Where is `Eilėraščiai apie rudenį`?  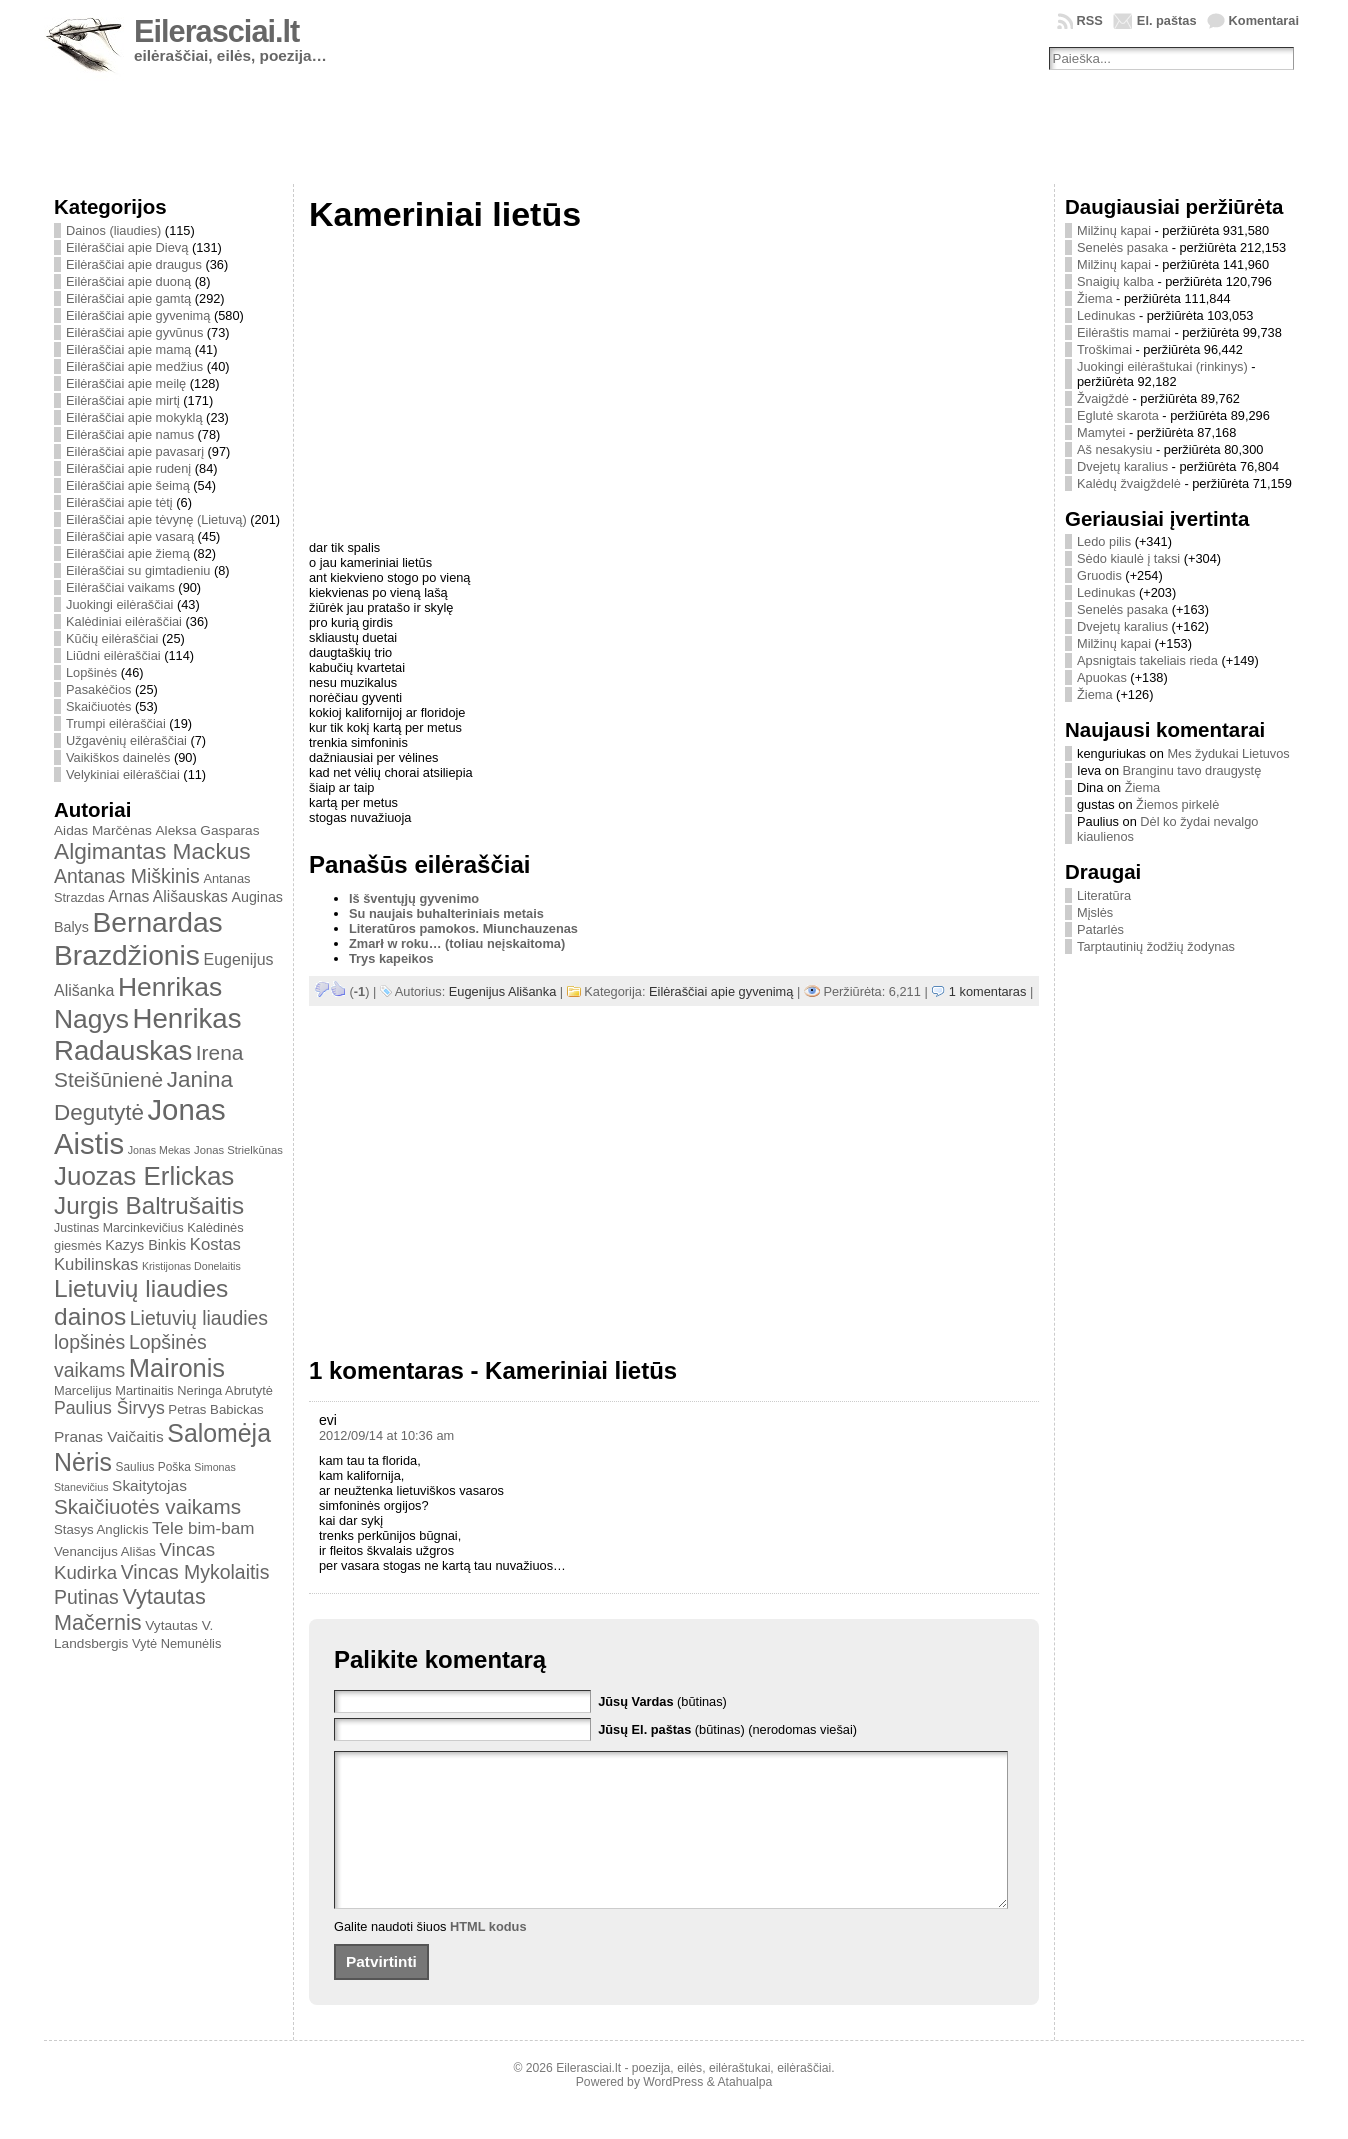 Eilėraščiai apie rudenį is located at coordinates (128, 468).